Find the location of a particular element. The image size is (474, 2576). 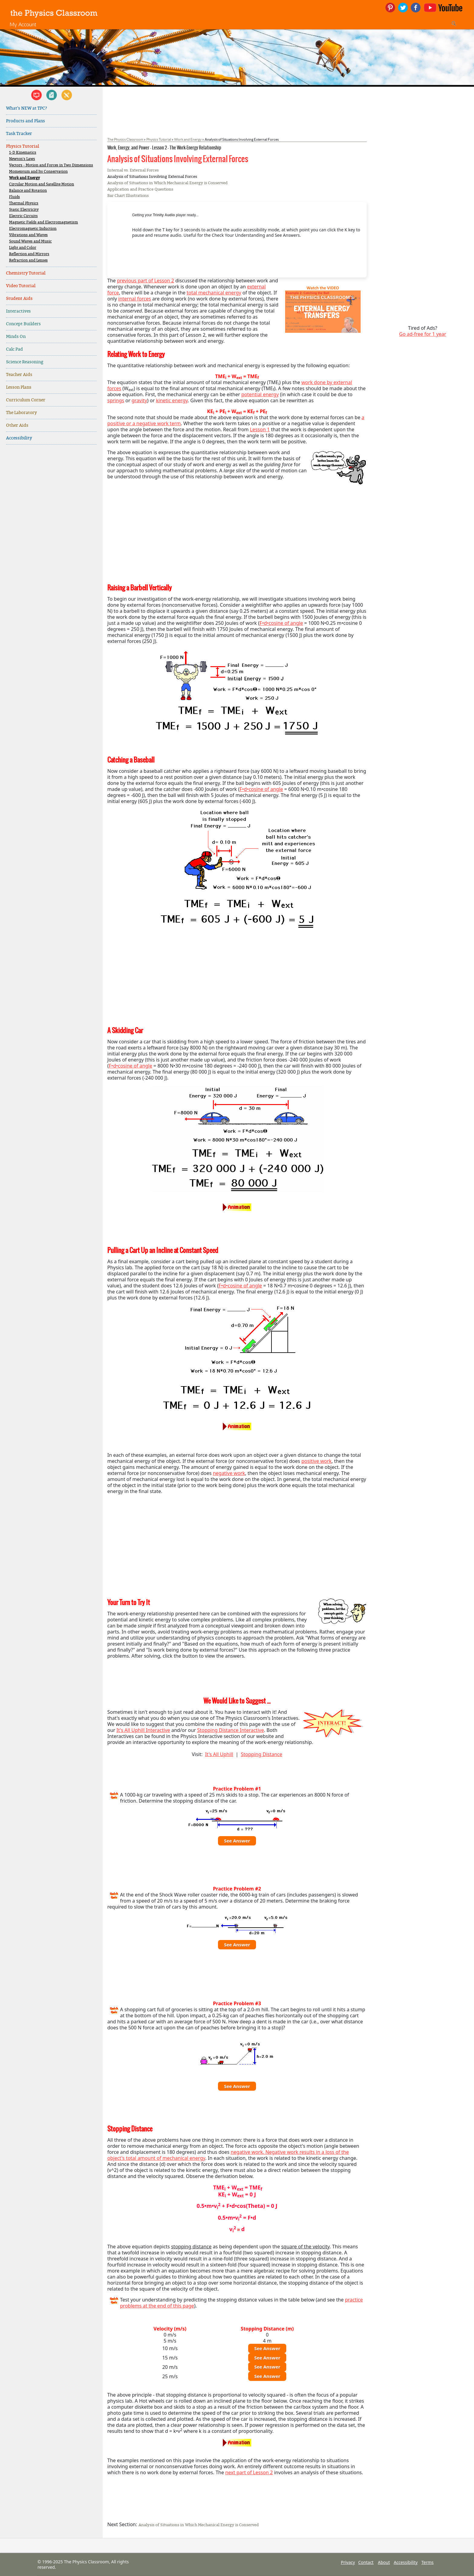

Minds On is located at coordinates (16, 336).